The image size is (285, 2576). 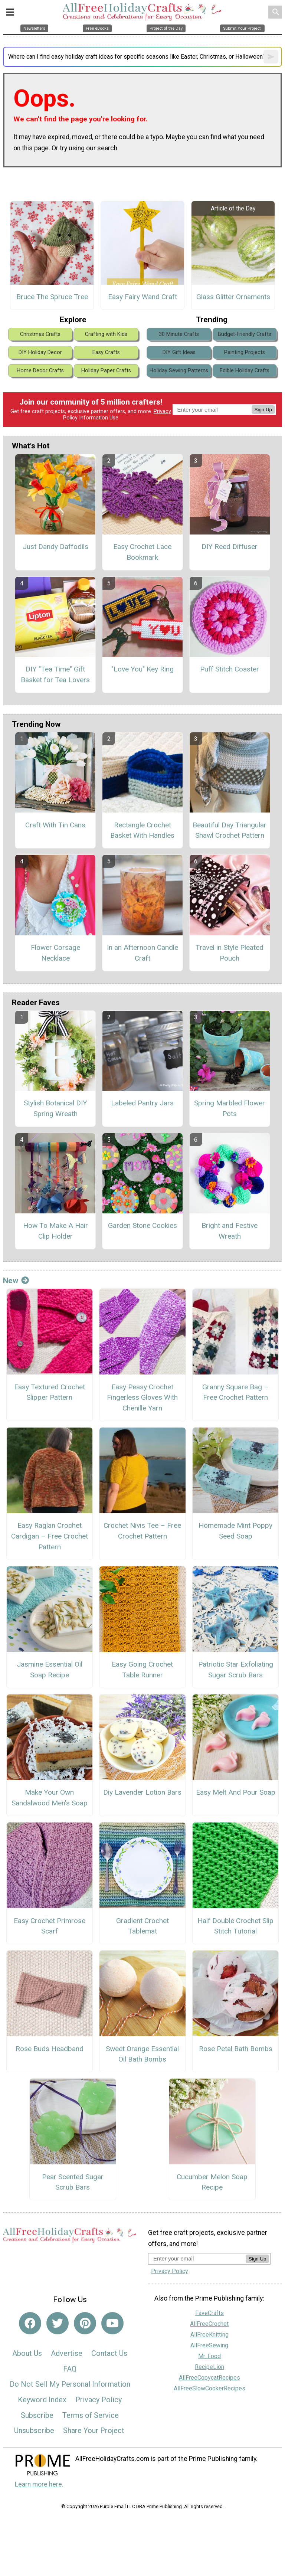 I want to click on Painting Projects, so click(x=244, y=352).